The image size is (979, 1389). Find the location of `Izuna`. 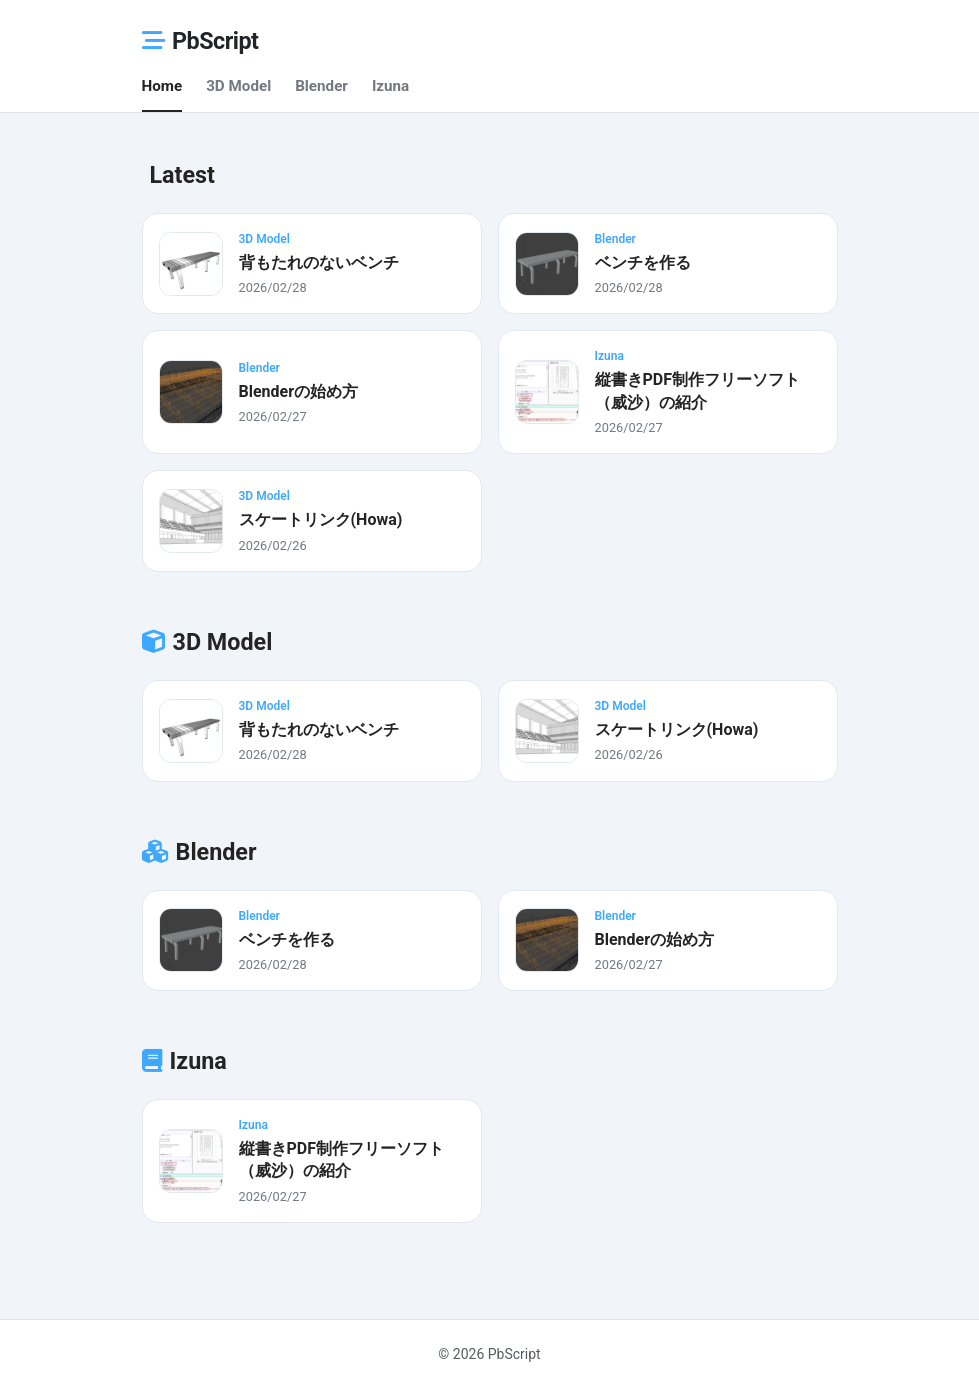

Izuna is located at coordinates (390, 86).